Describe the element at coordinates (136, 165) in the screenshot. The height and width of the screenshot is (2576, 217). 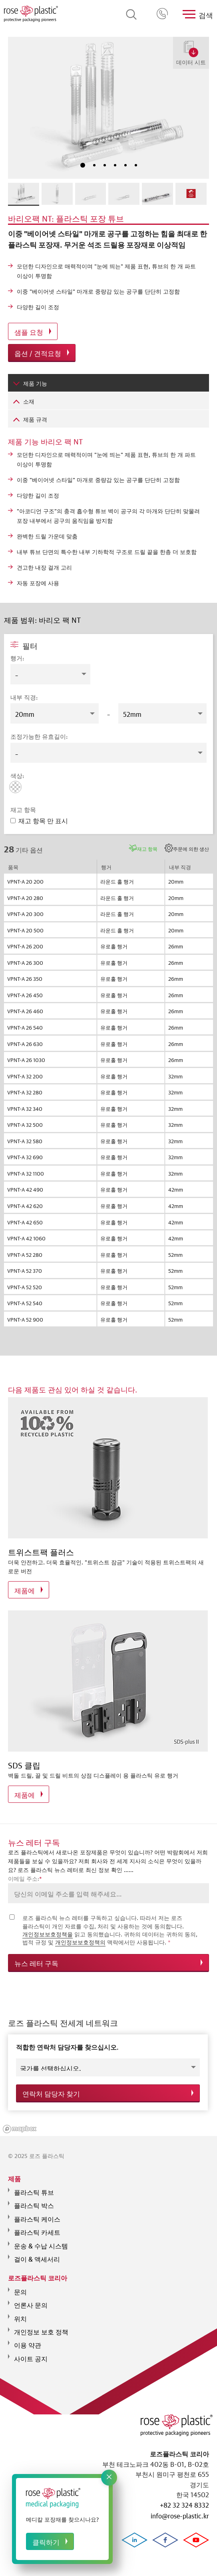
I see `6 [tab]` at that location.